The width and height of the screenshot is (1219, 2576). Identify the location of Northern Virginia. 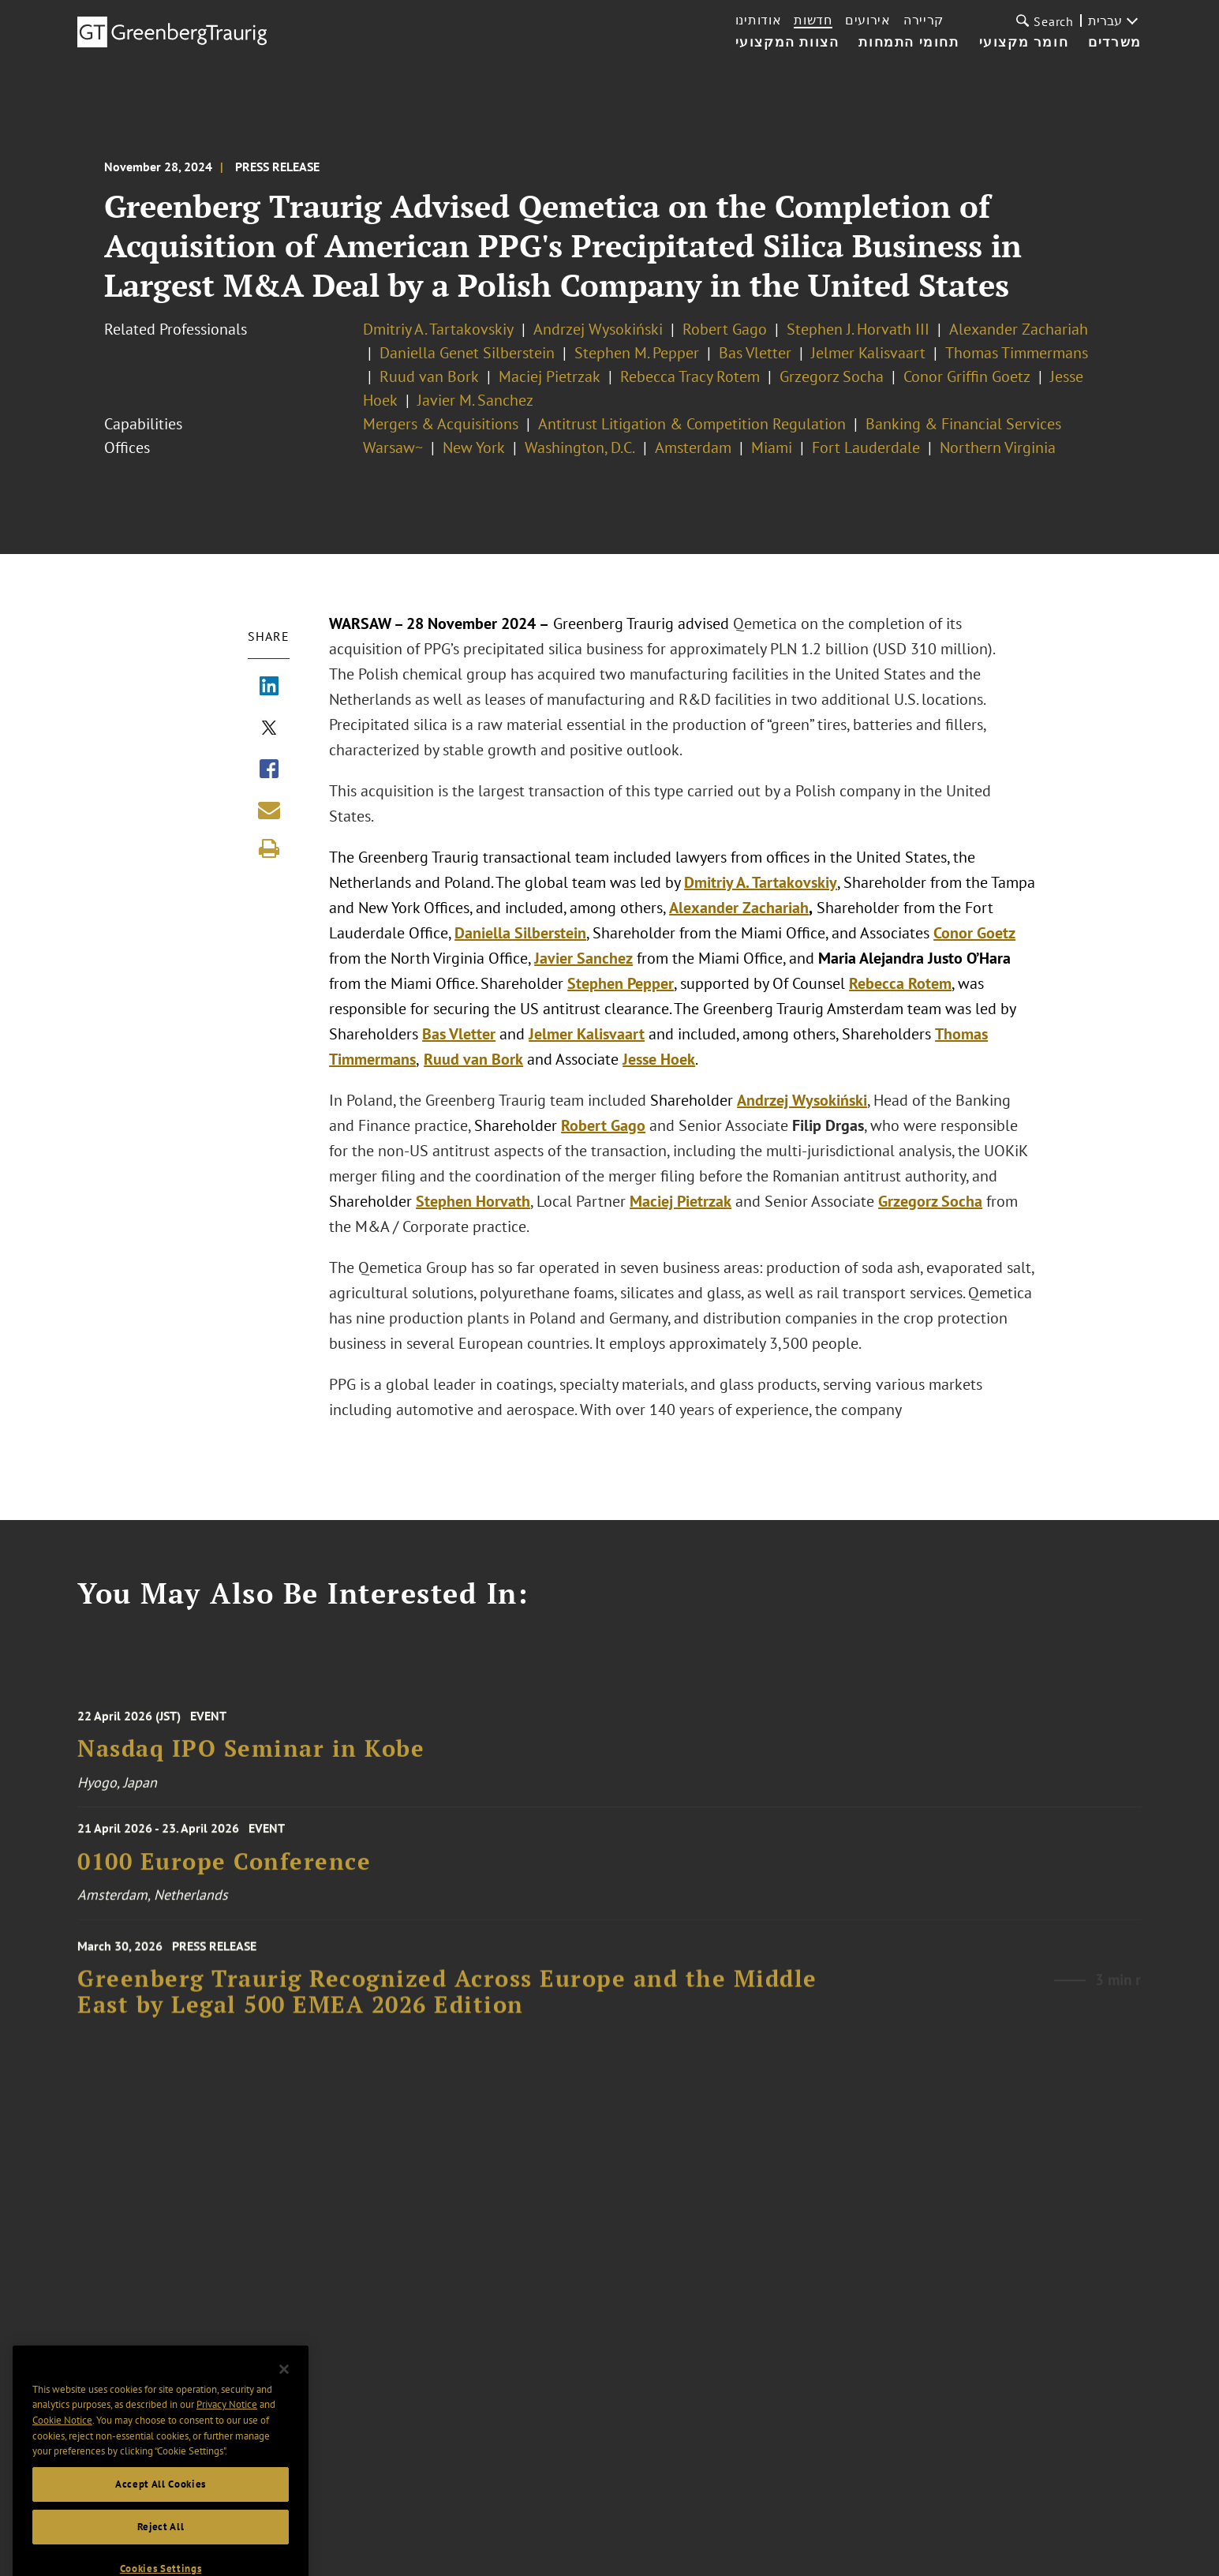
(998, 447).